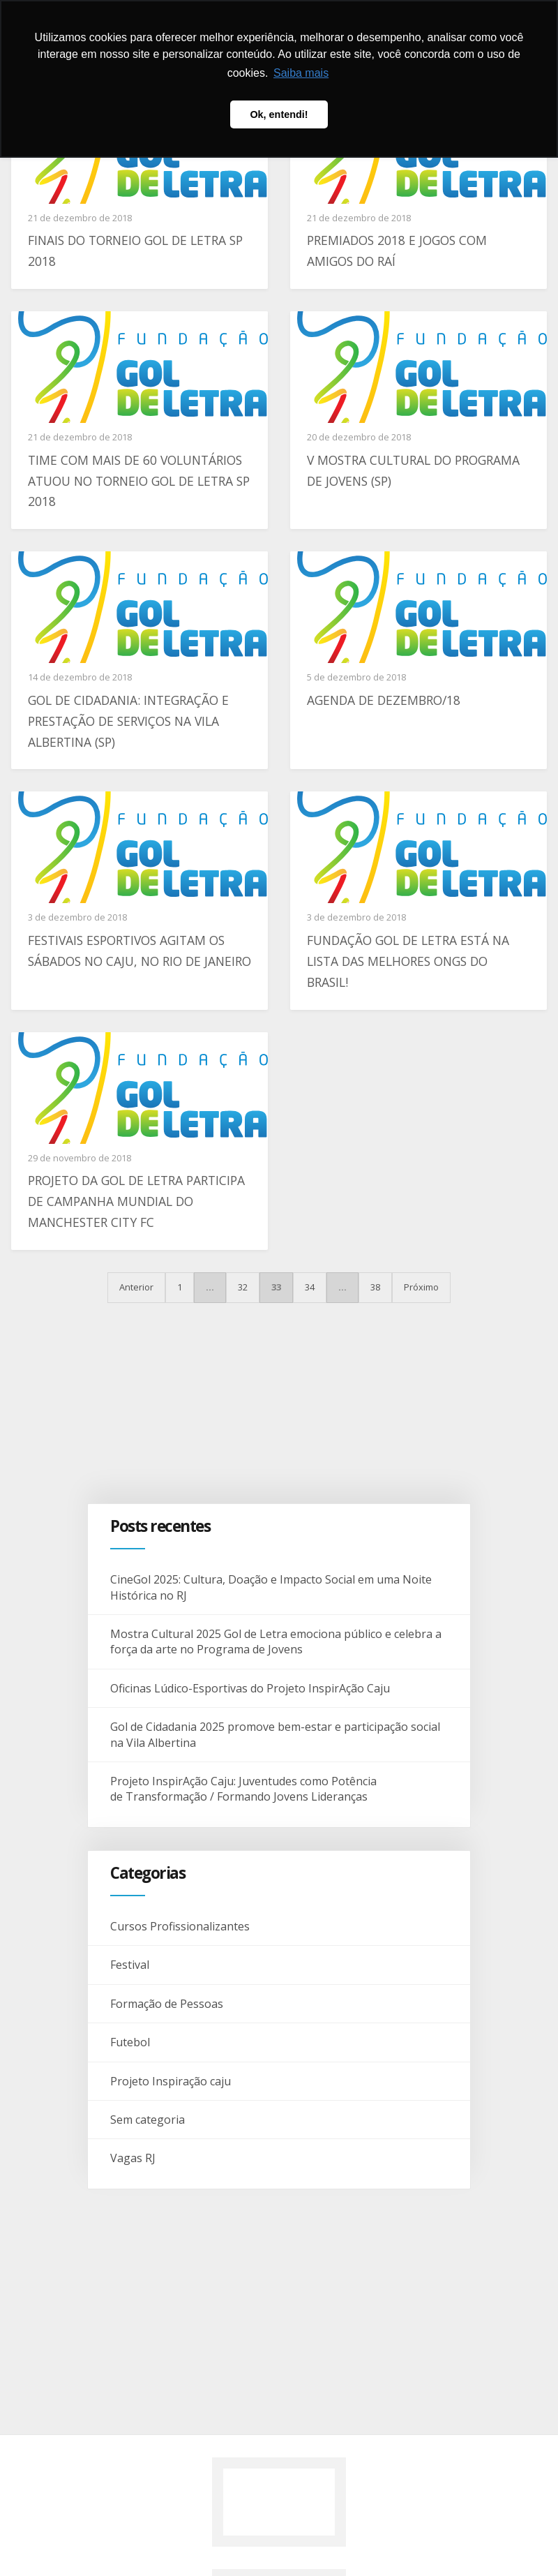 The width and height of the screenshot is (558, 2576). I want to click on Oficinas Lúdico-Esportivas do Projeto InspirAção Caju, so click(251, 1688).